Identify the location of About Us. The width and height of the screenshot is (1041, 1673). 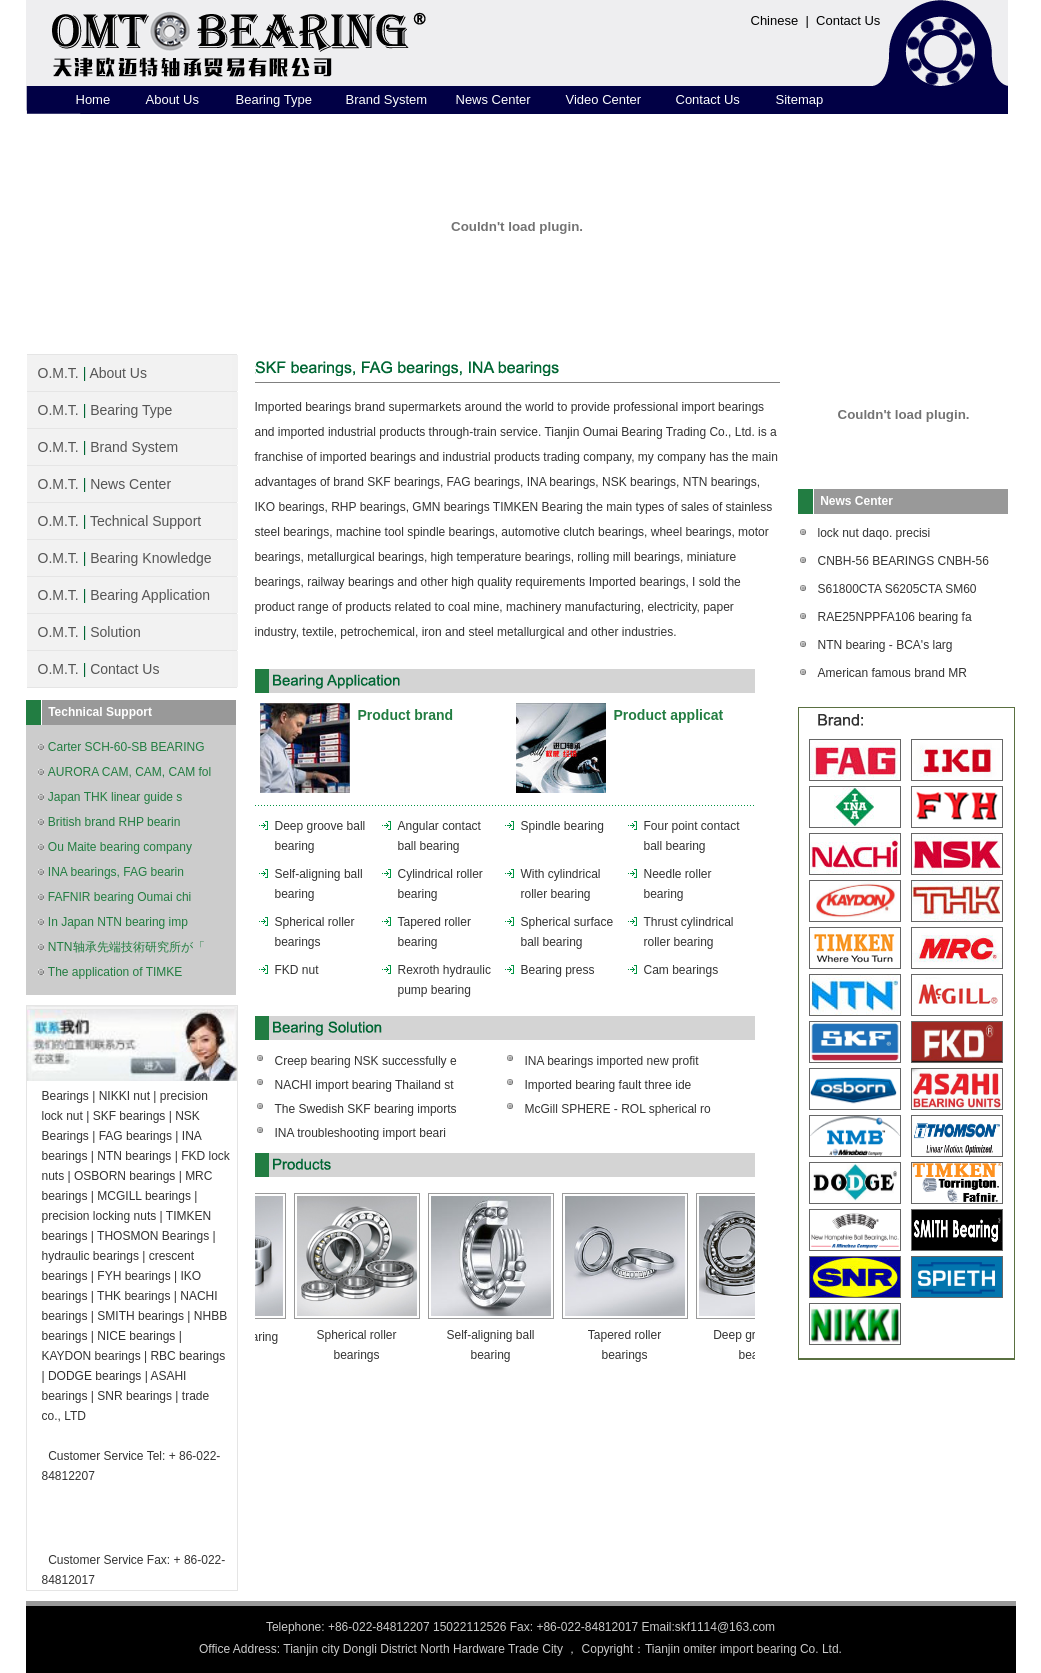
(172, 99).